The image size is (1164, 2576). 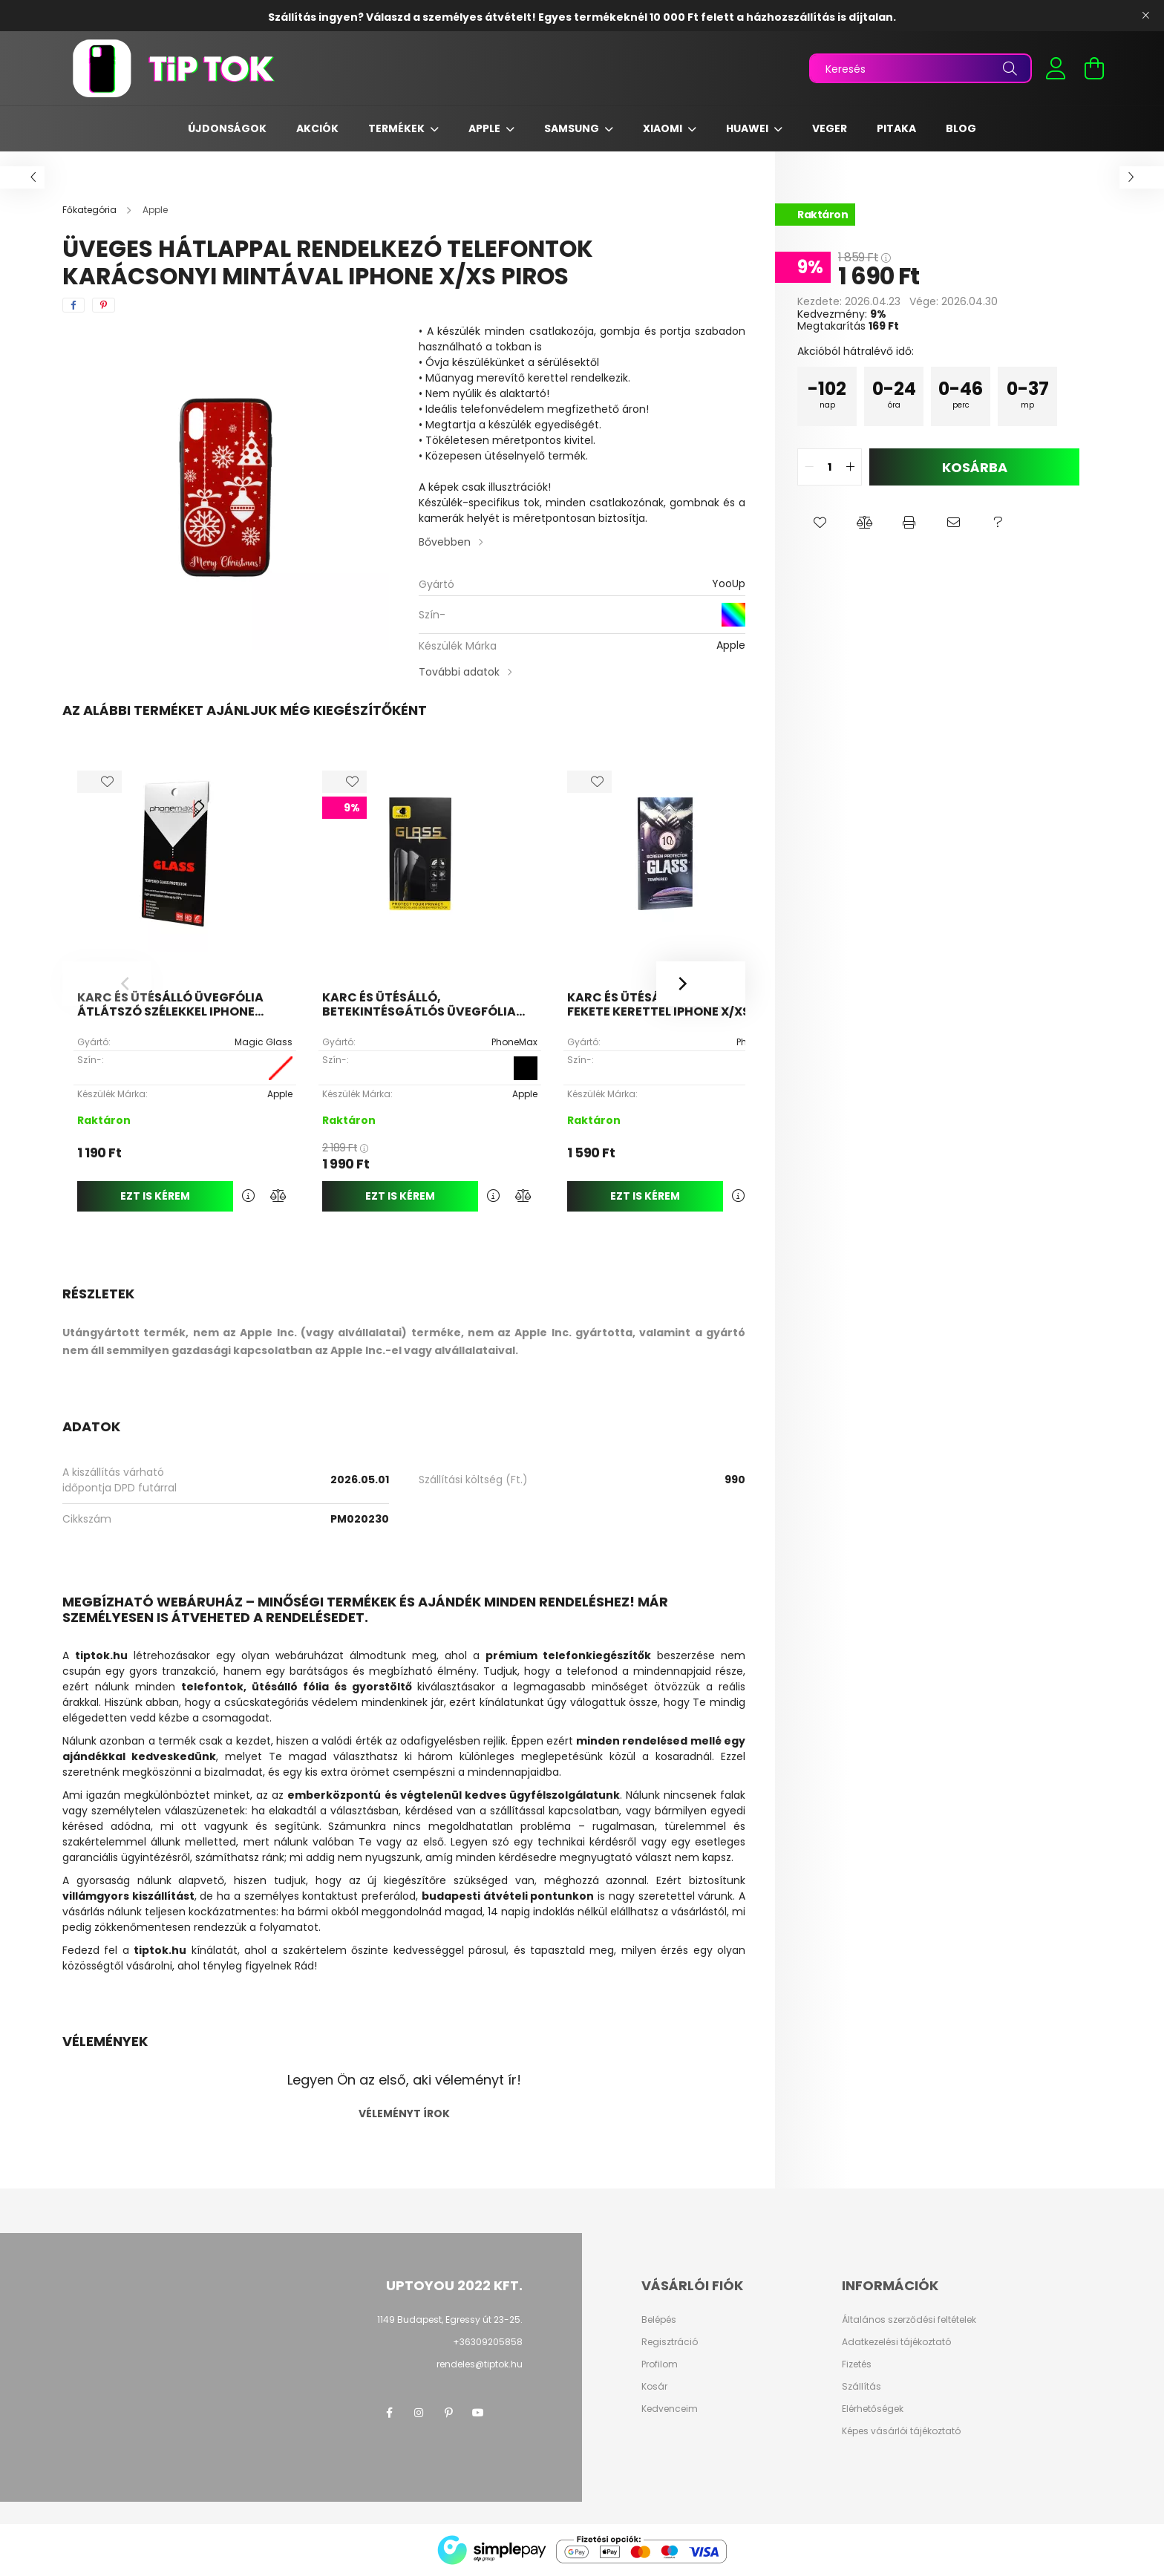 What do you see at coordinates (389, 2413) in the screenshot?
I see `facebook` at bounding box center [389, 2413].